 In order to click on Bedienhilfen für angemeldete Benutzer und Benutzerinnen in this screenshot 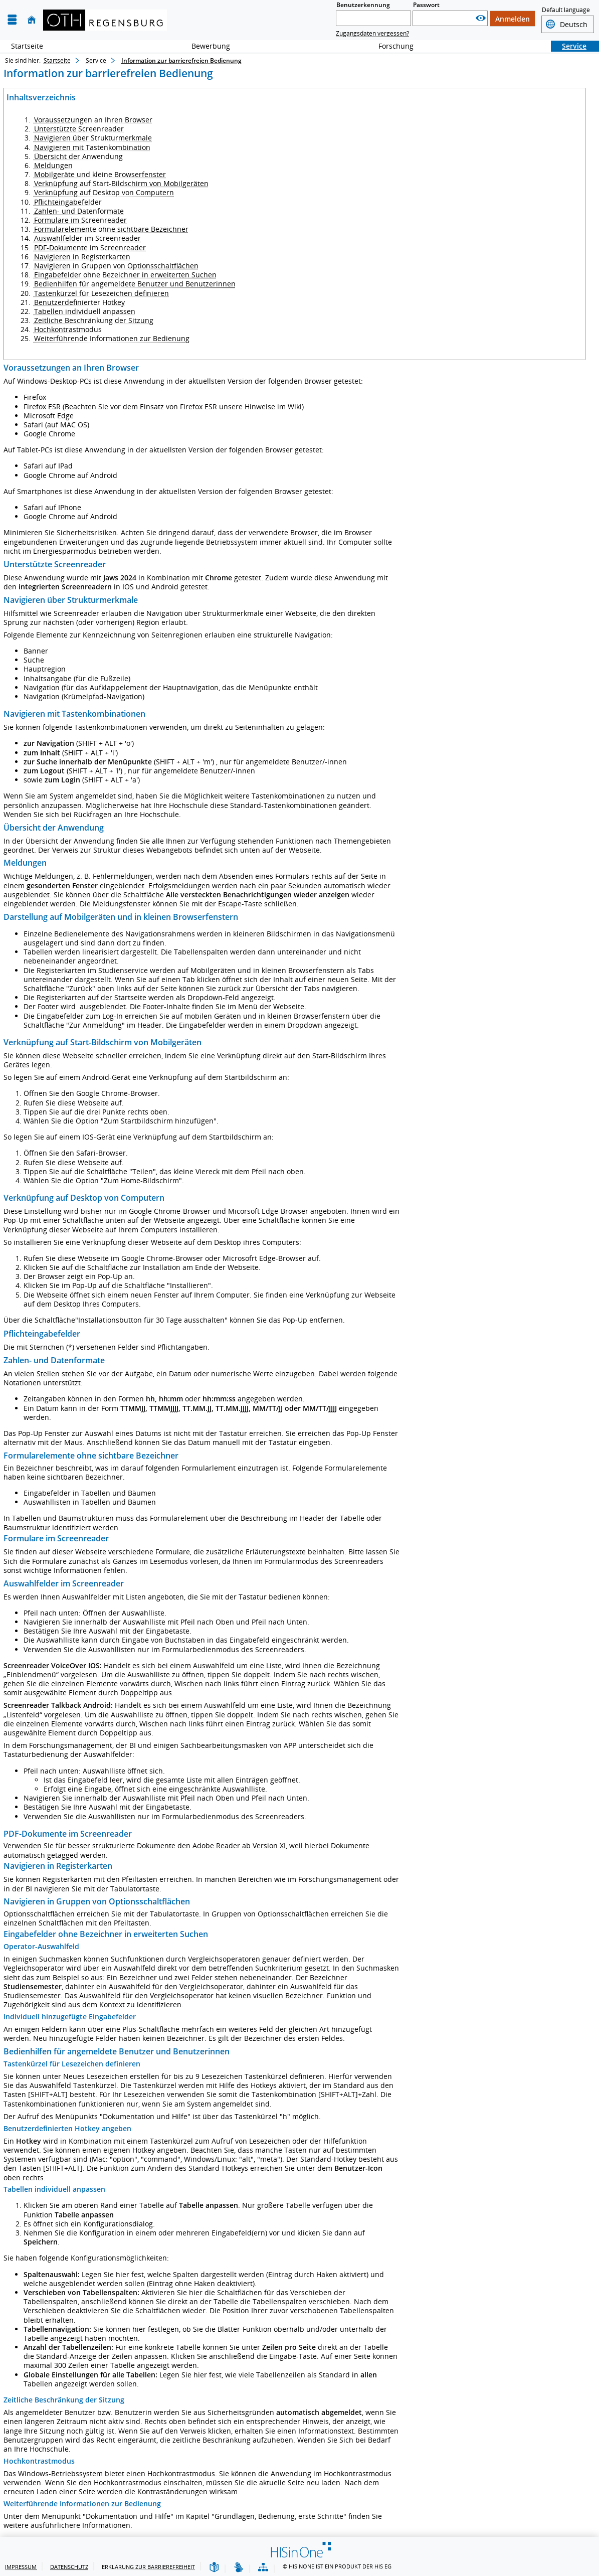, I will do `click(135, 283)`.